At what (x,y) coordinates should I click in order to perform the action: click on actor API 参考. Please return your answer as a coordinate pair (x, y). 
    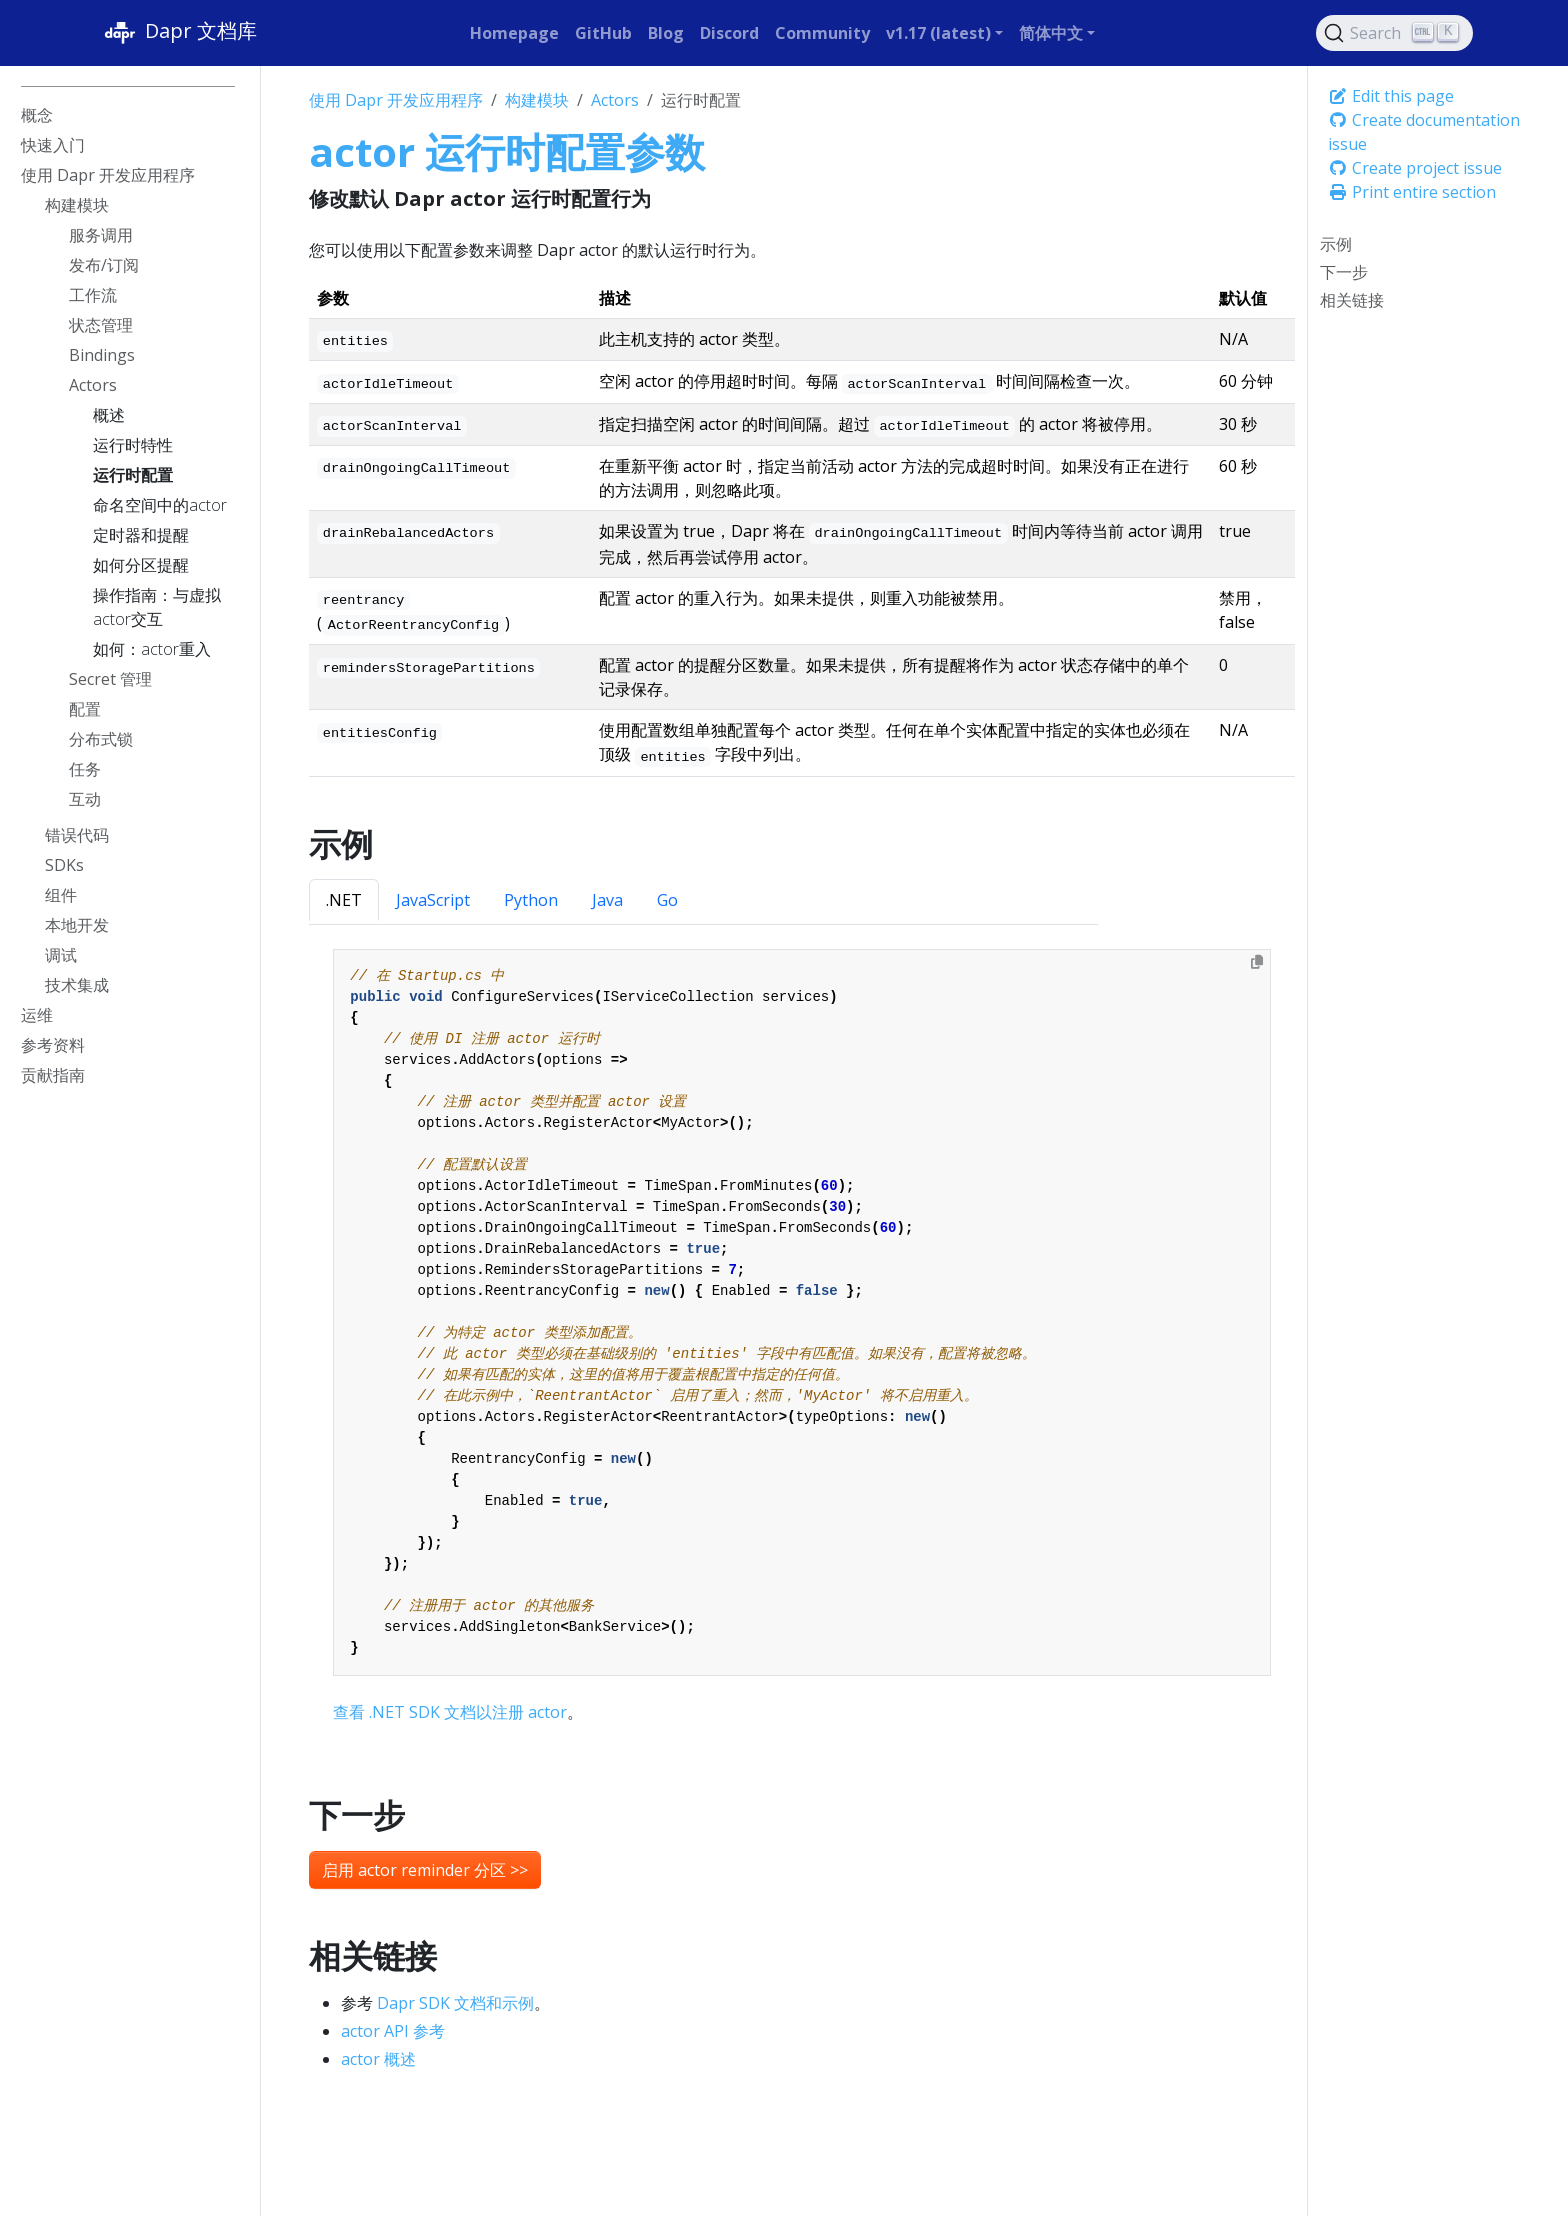
    Looking at the image, I should click on (393, 2031).